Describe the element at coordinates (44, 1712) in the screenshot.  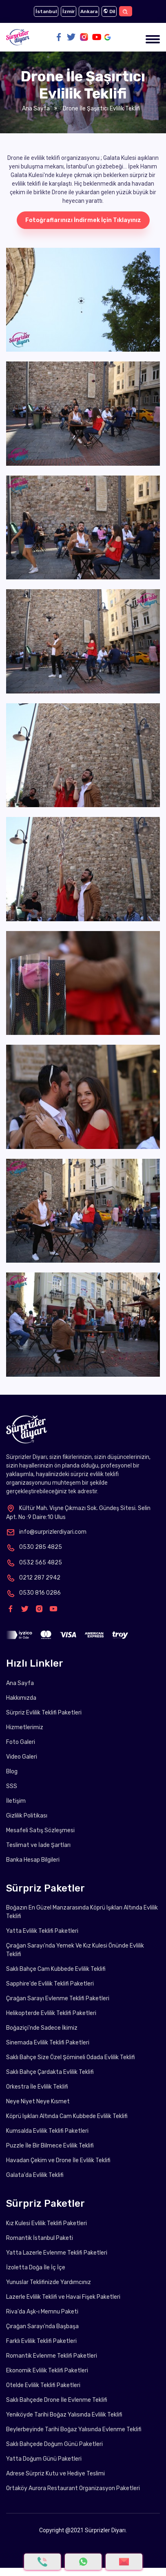
I see `Sürpriz Evlilik Teklifi Paketleri` at that location.